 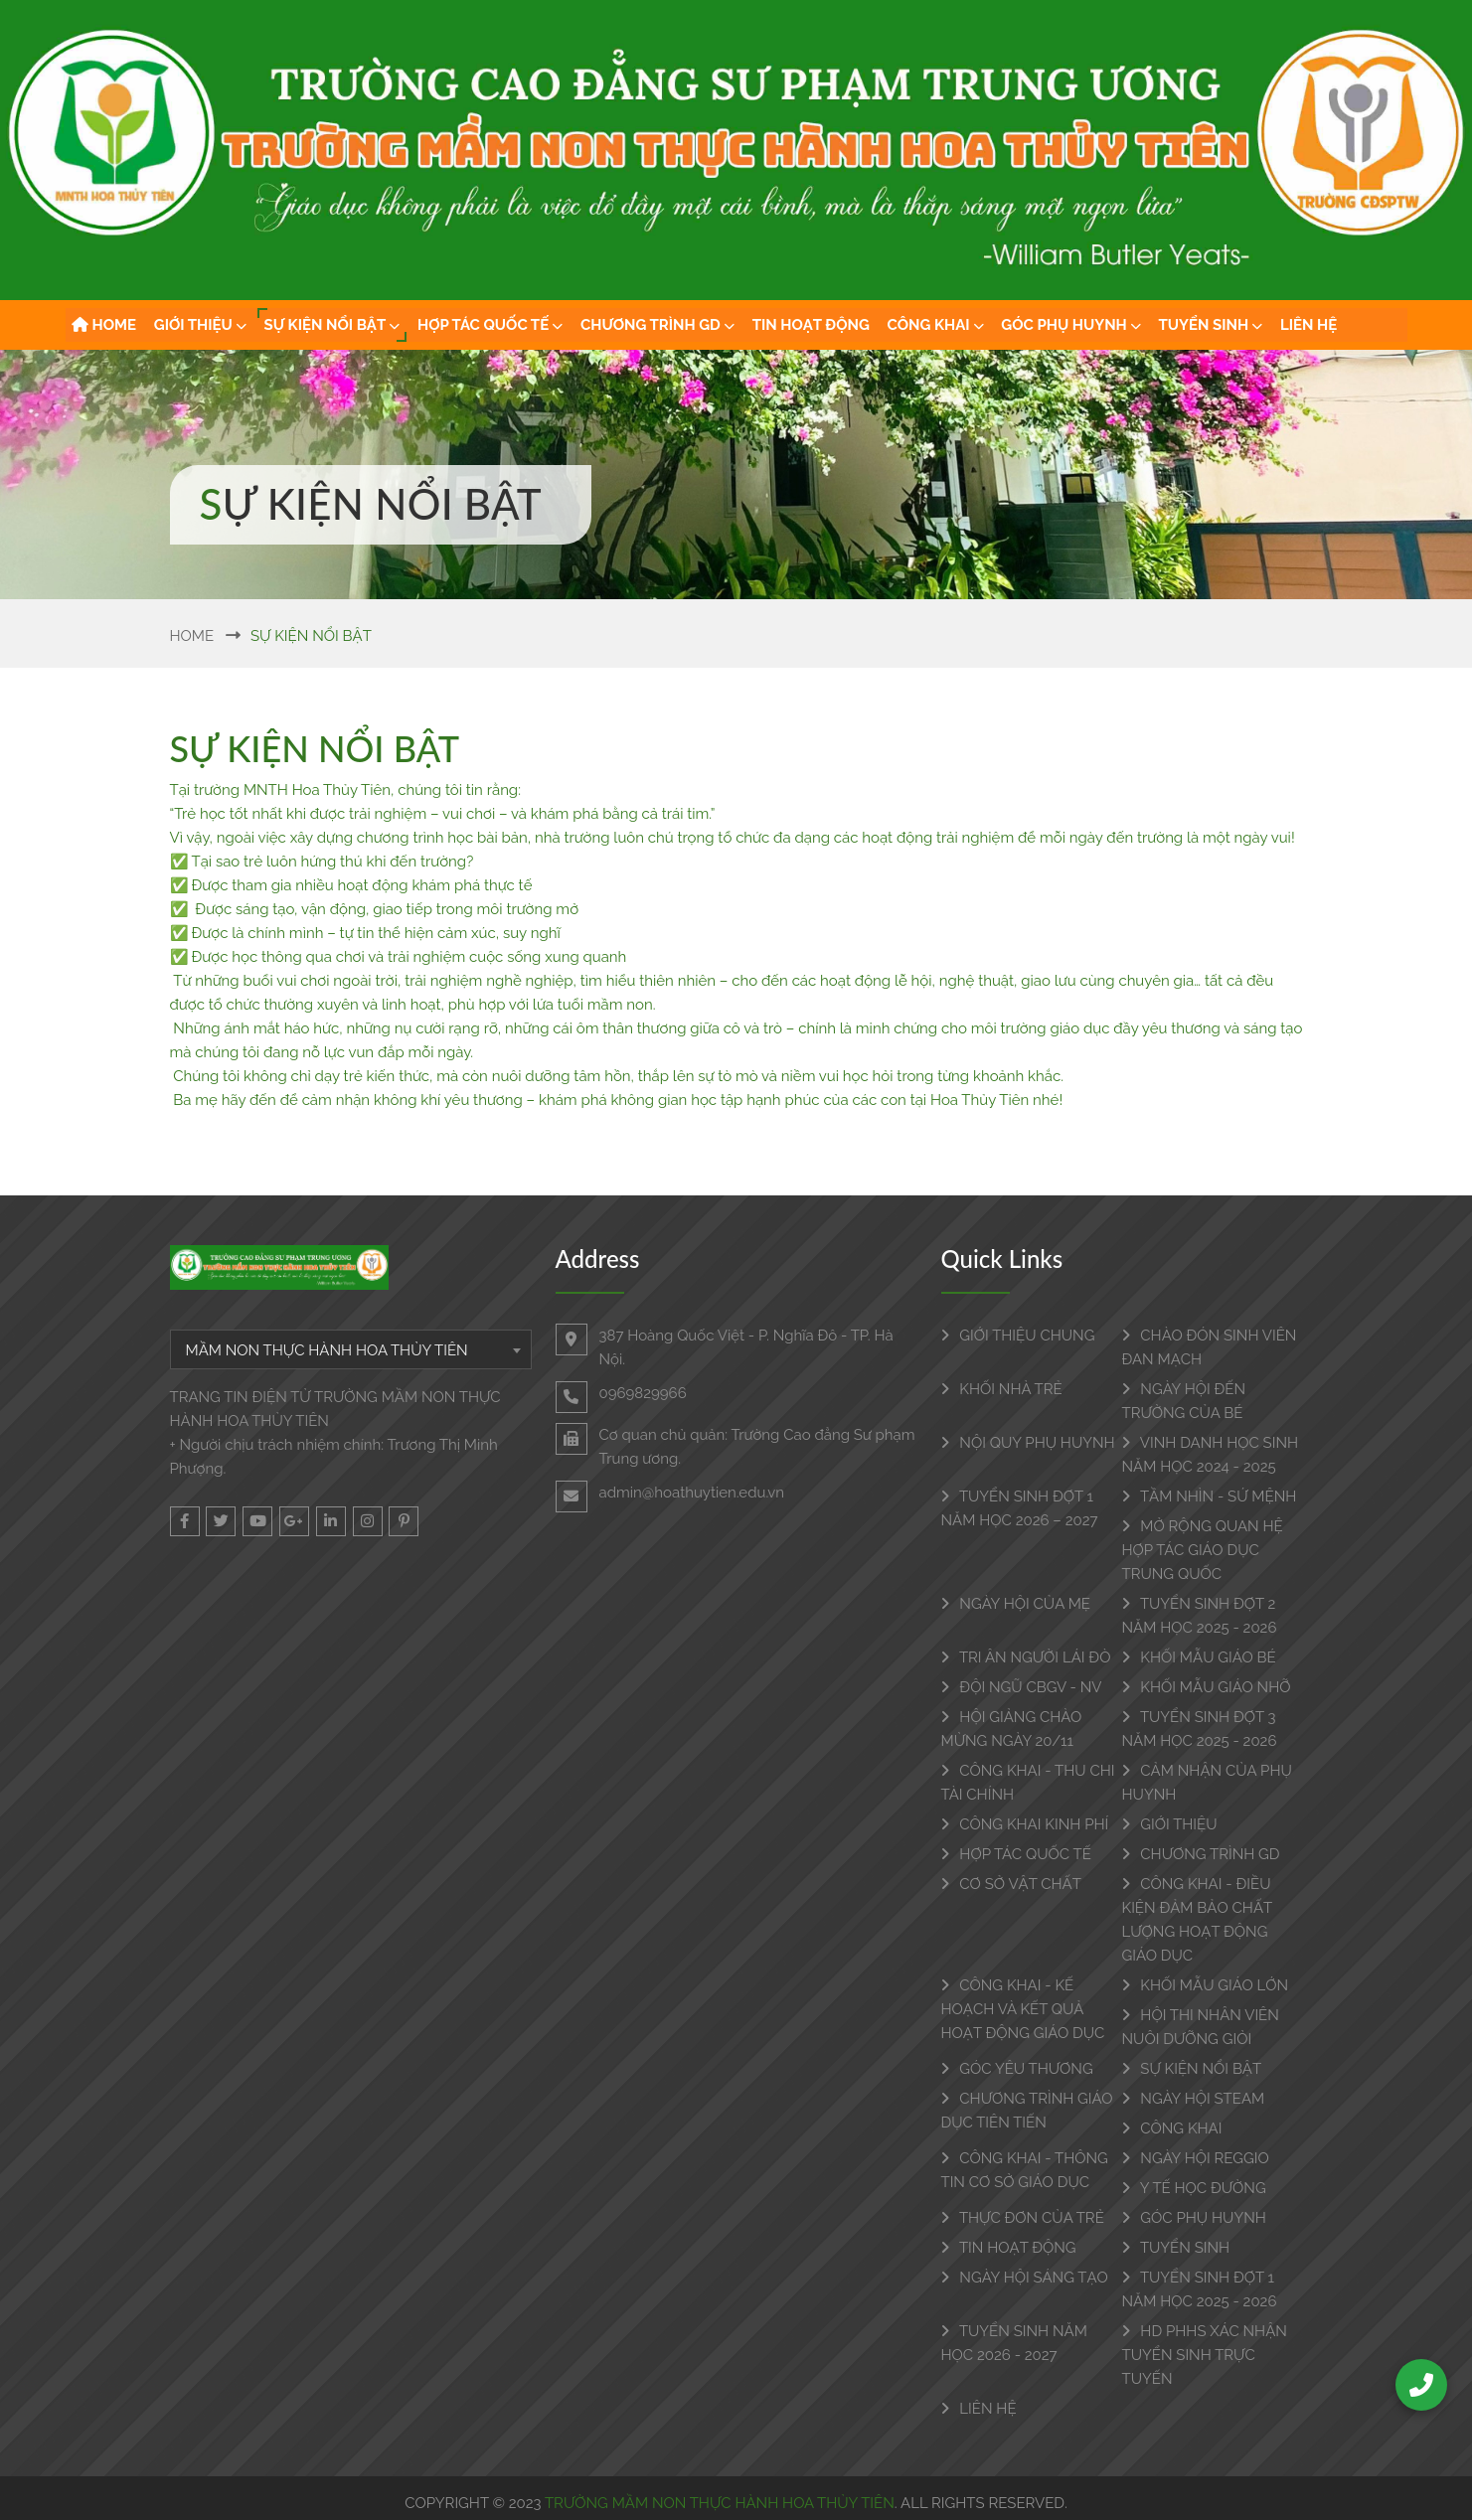 What do you see at coordinates (332, 325) in the screenshot?
I see `SỰ KIỆN NỔI BẬT` at bounding box center [332, 325].